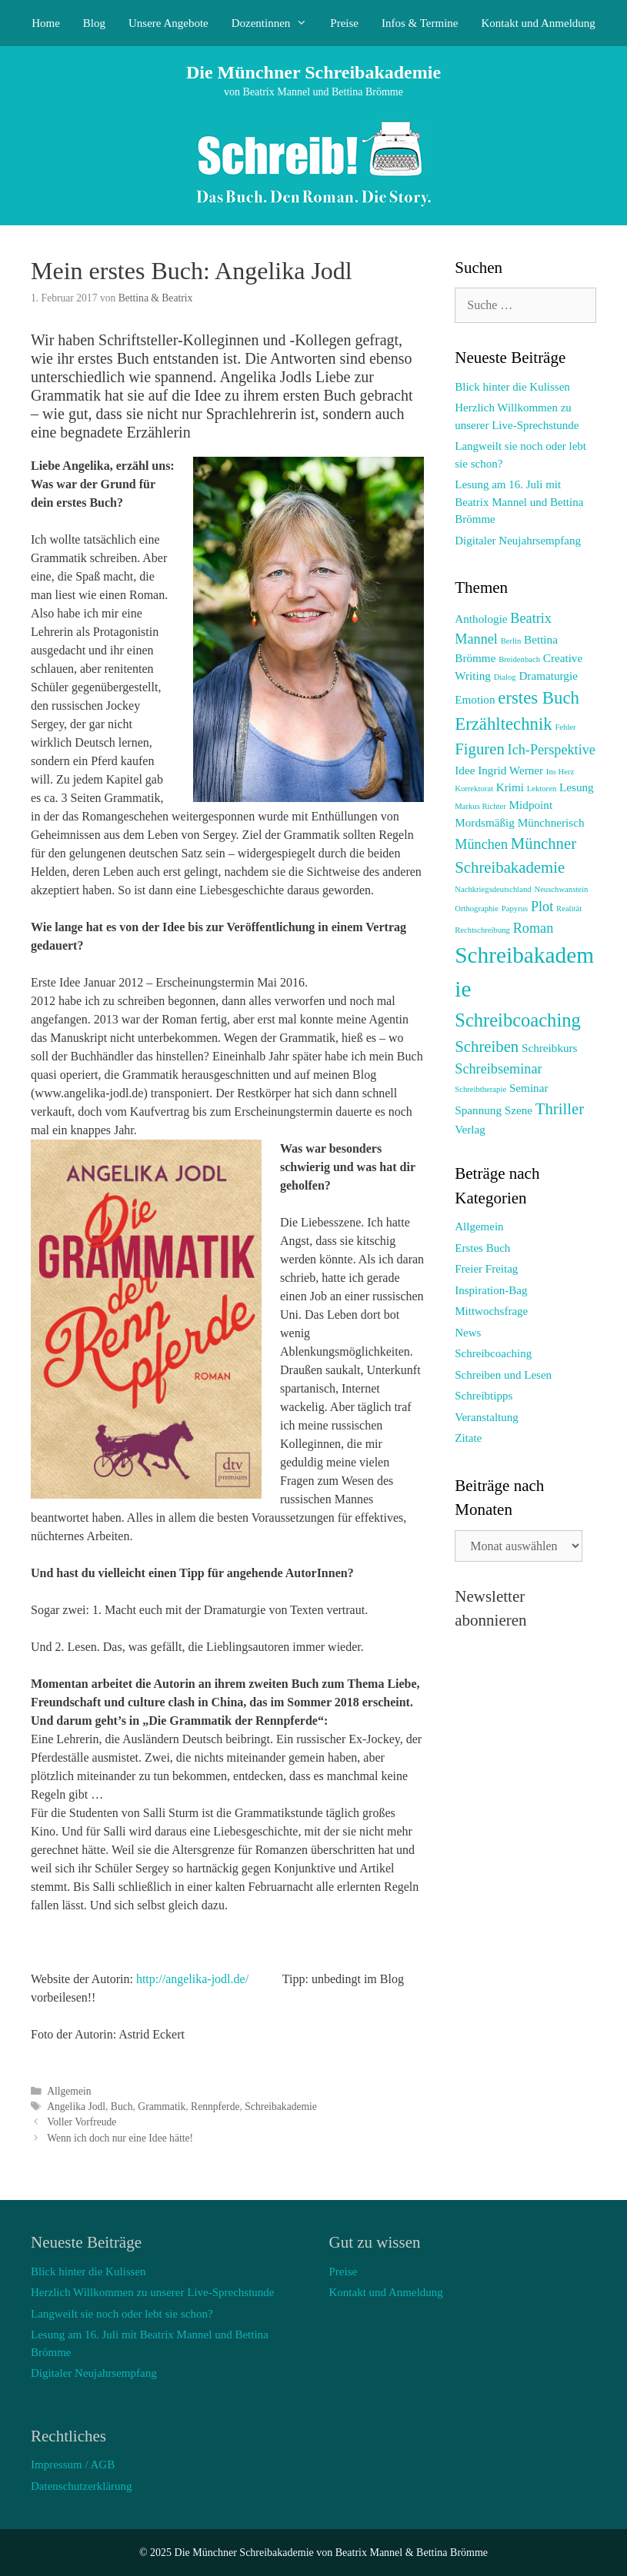  What do you see at coordinates (550, 1047) in the screenshot?
I see `Schreibkurs [Schreibkurs (2 Einträge)]` at bounding box center [550, 1047].